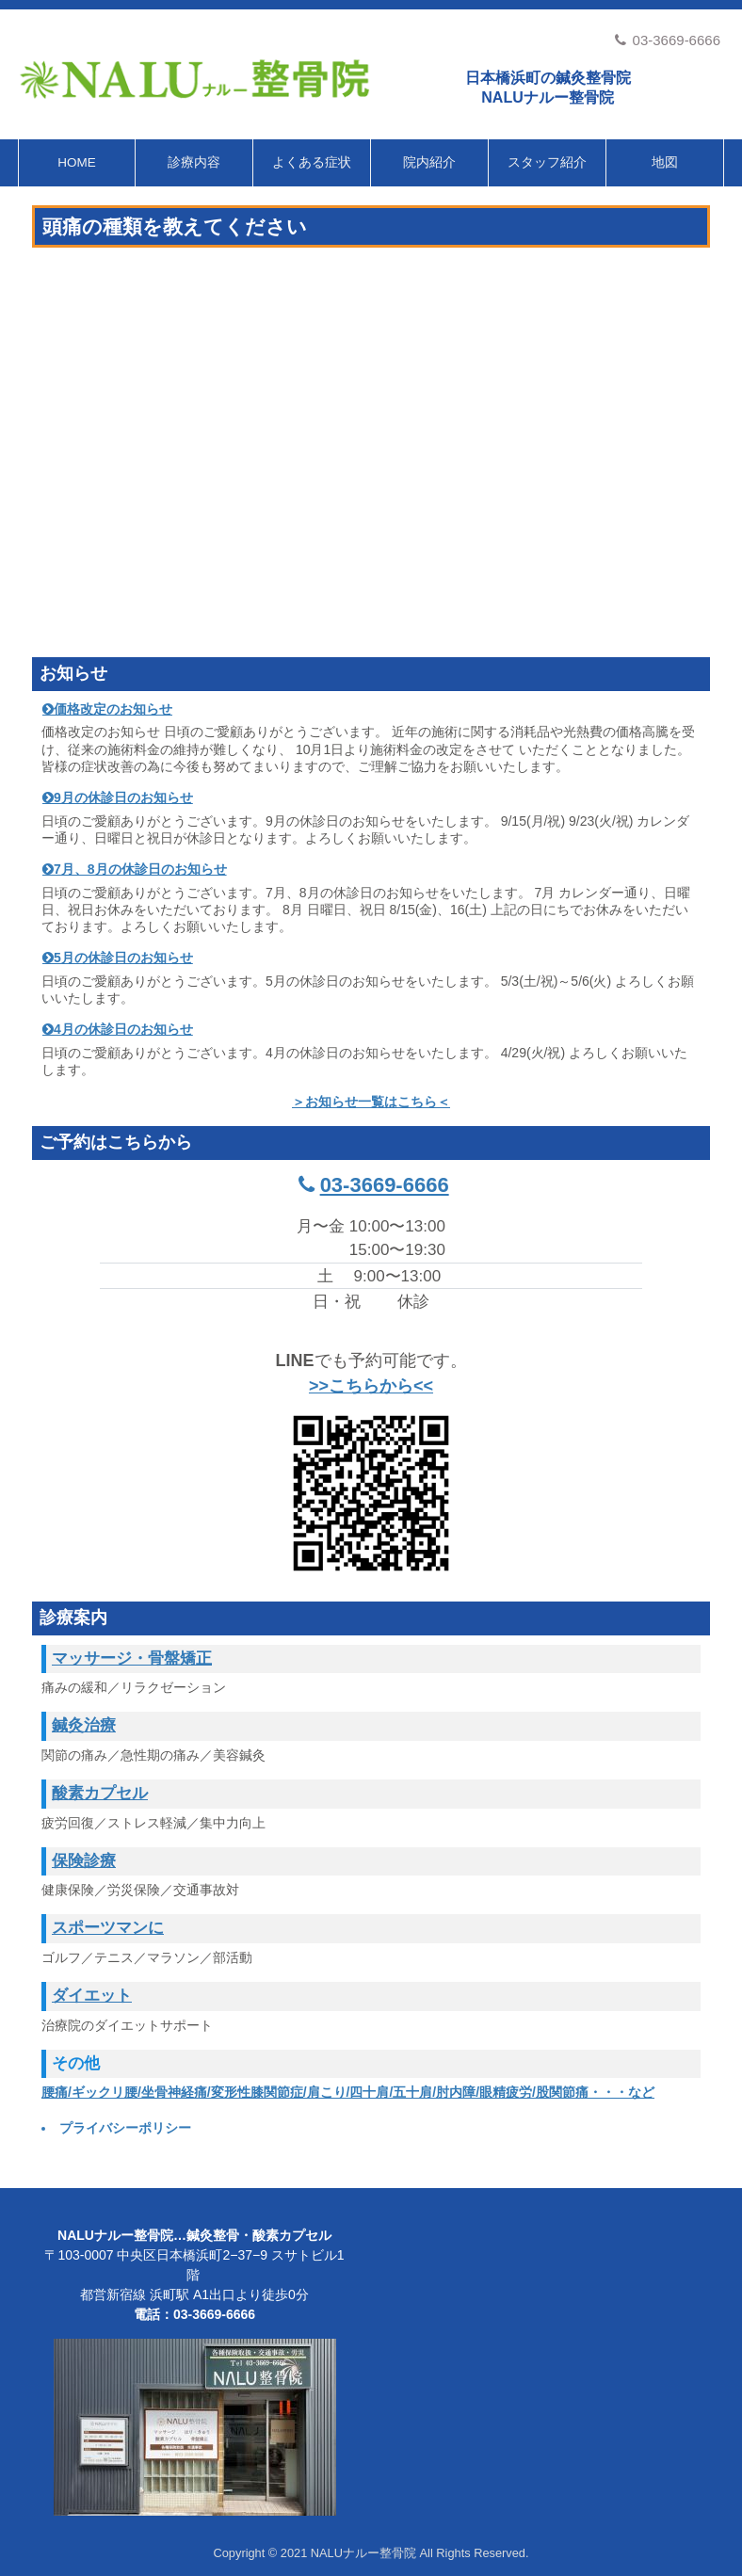 The image size is (742, 2576). What do you see at coordinates (100, 1793) in the screenshot?
I see `酸素カプセル` at bounding box center [100, 1793].